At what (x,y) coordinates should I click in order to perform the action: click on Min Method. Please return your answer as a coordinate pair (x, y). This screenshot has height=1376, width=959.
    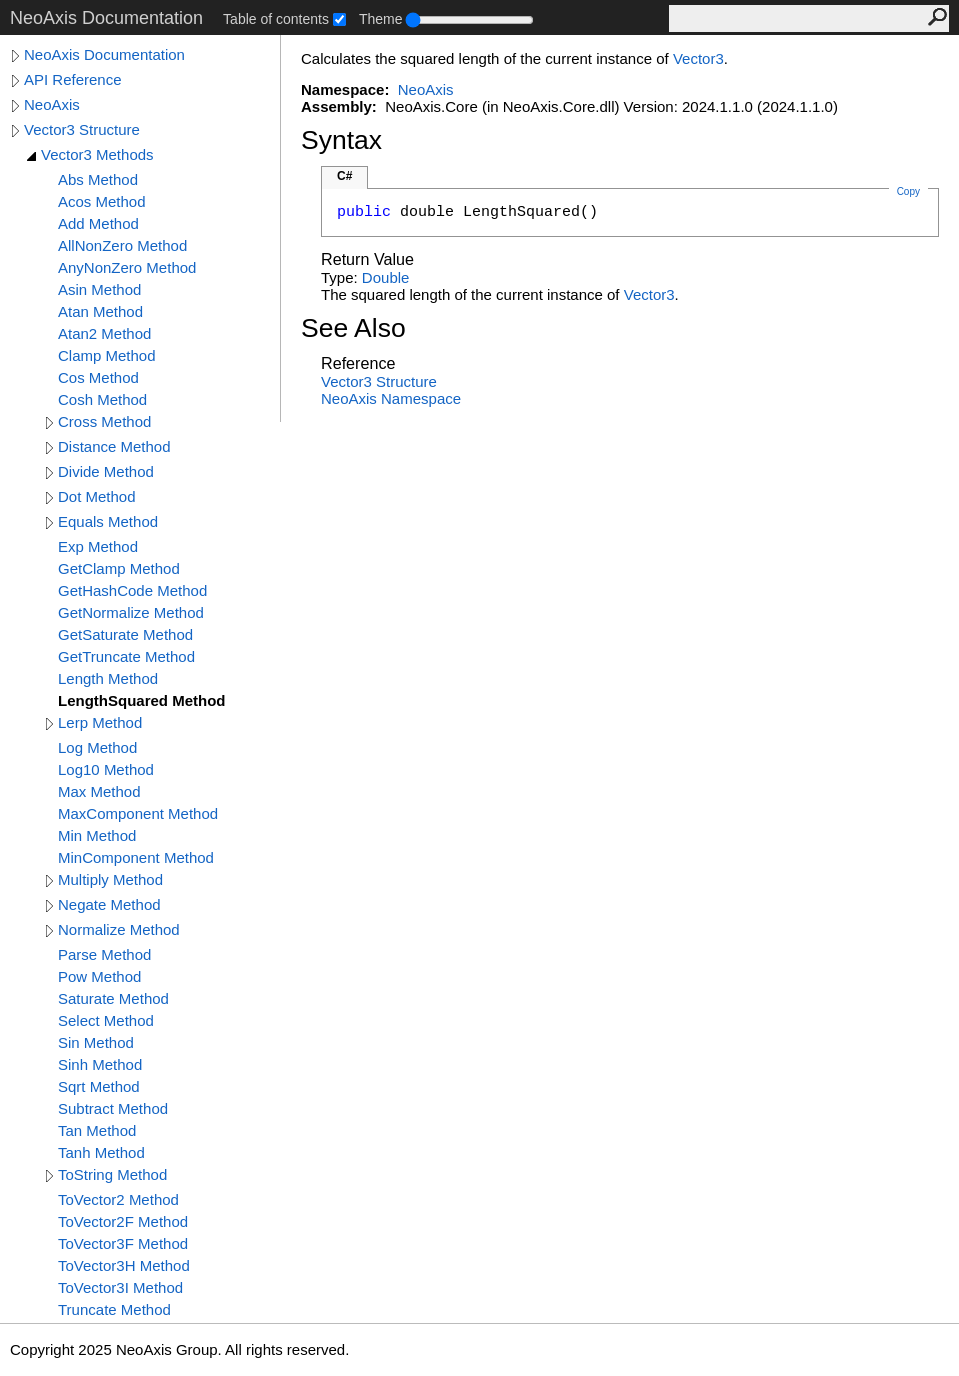
    Looking at the image, I should click on (97, 835).